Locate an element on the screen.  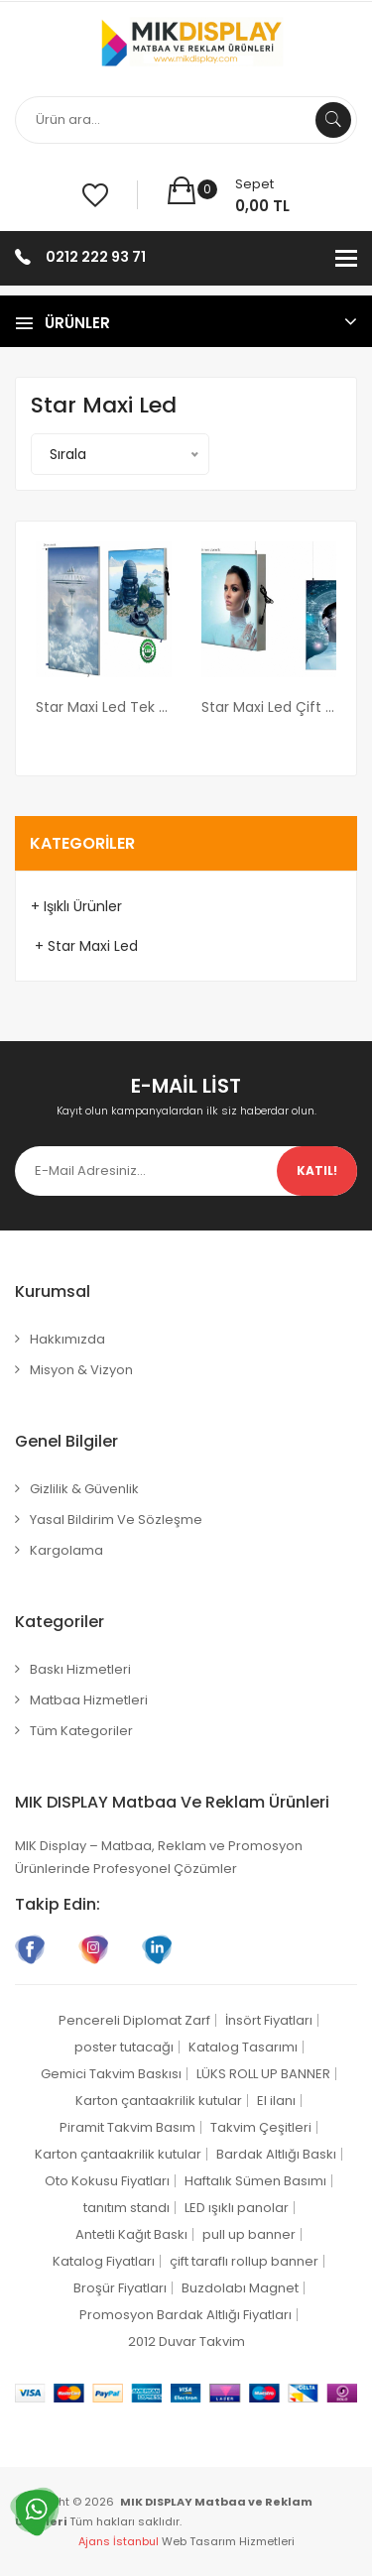
Antetli Kağıt Baskı is located at coordinates (131, 2234).